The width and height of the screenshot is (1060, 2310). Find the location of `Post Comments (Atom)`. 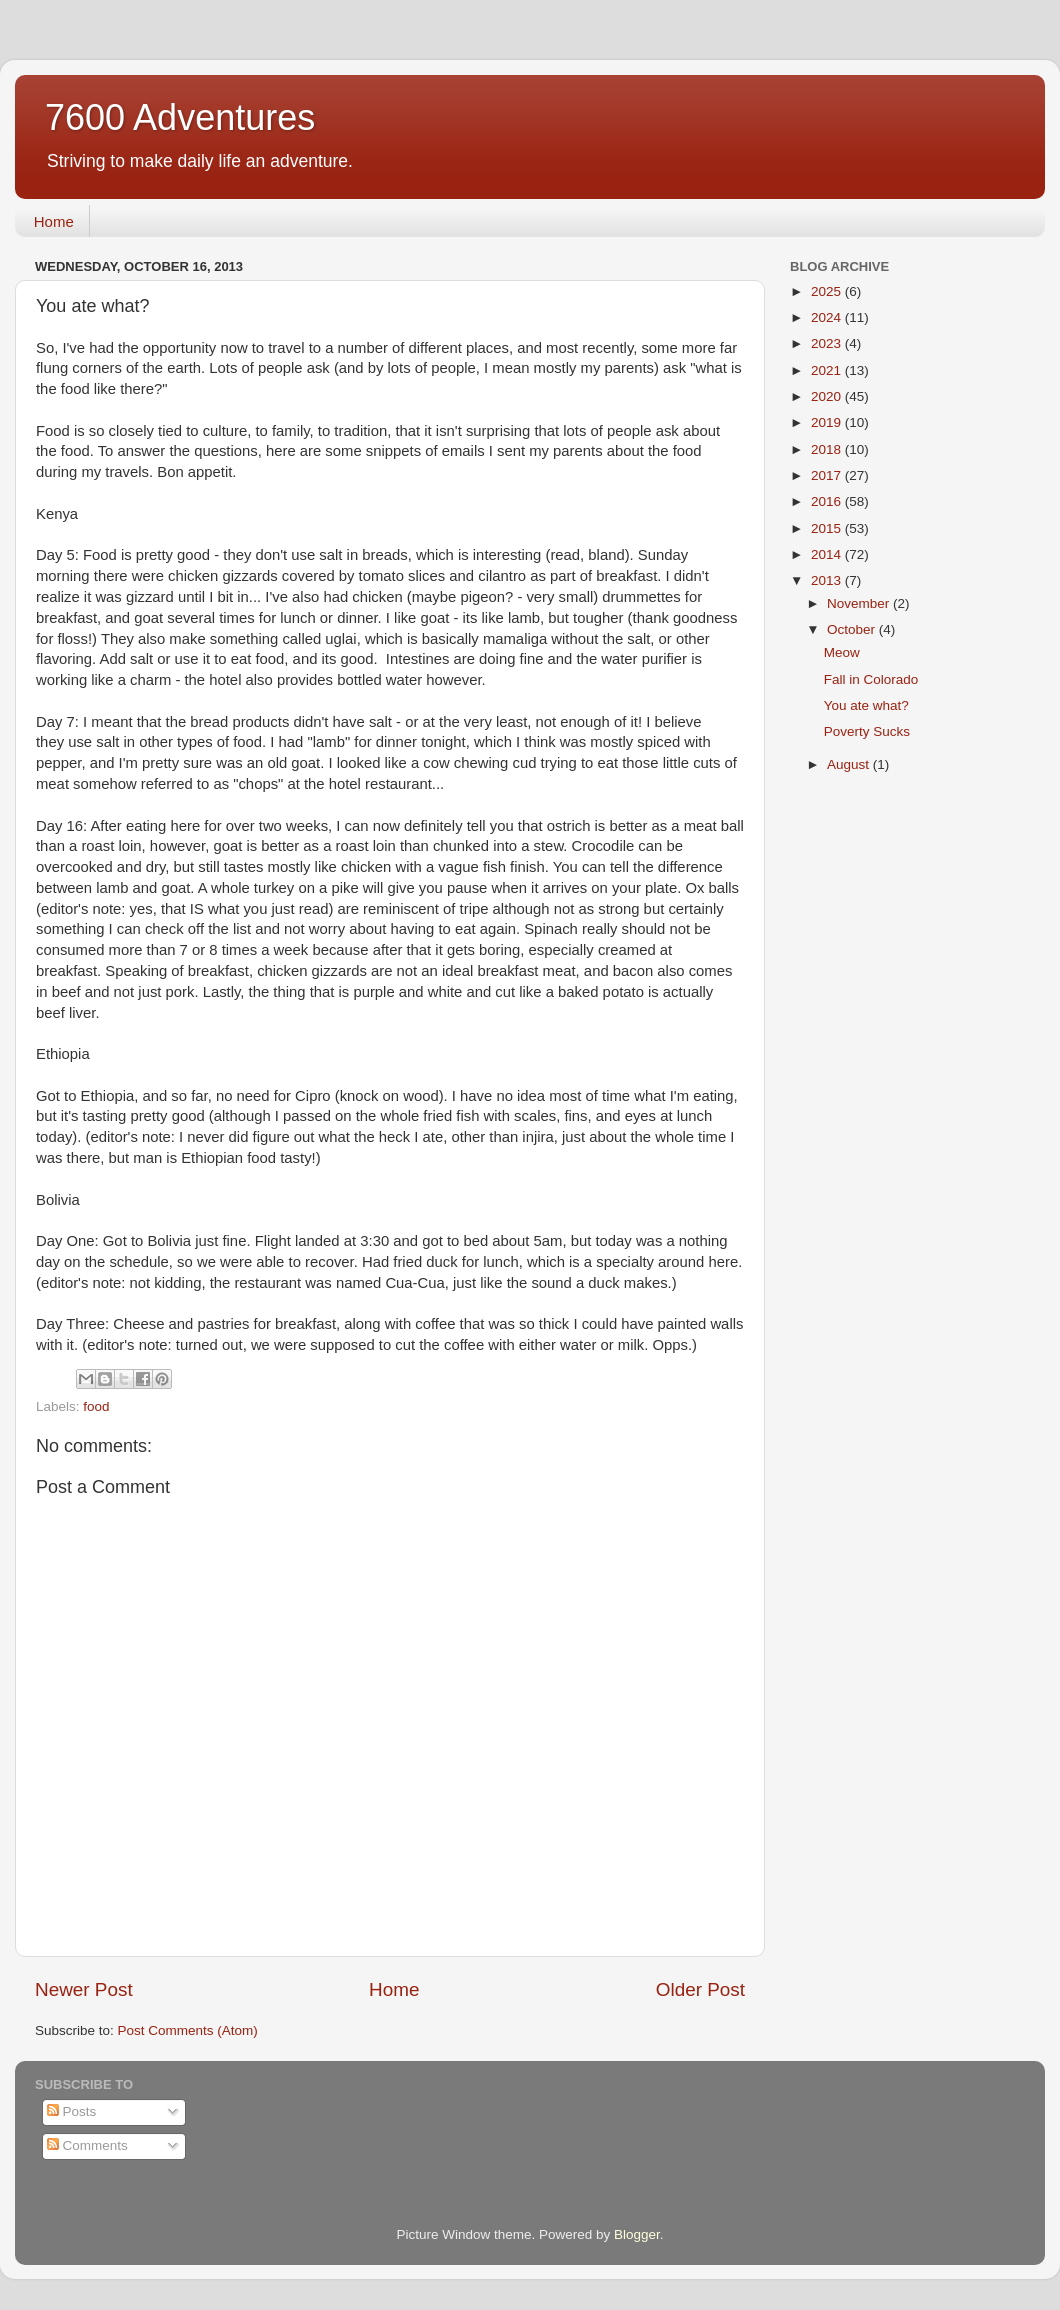

Post Comments (Atom) is located at coordinates (188, 2030).